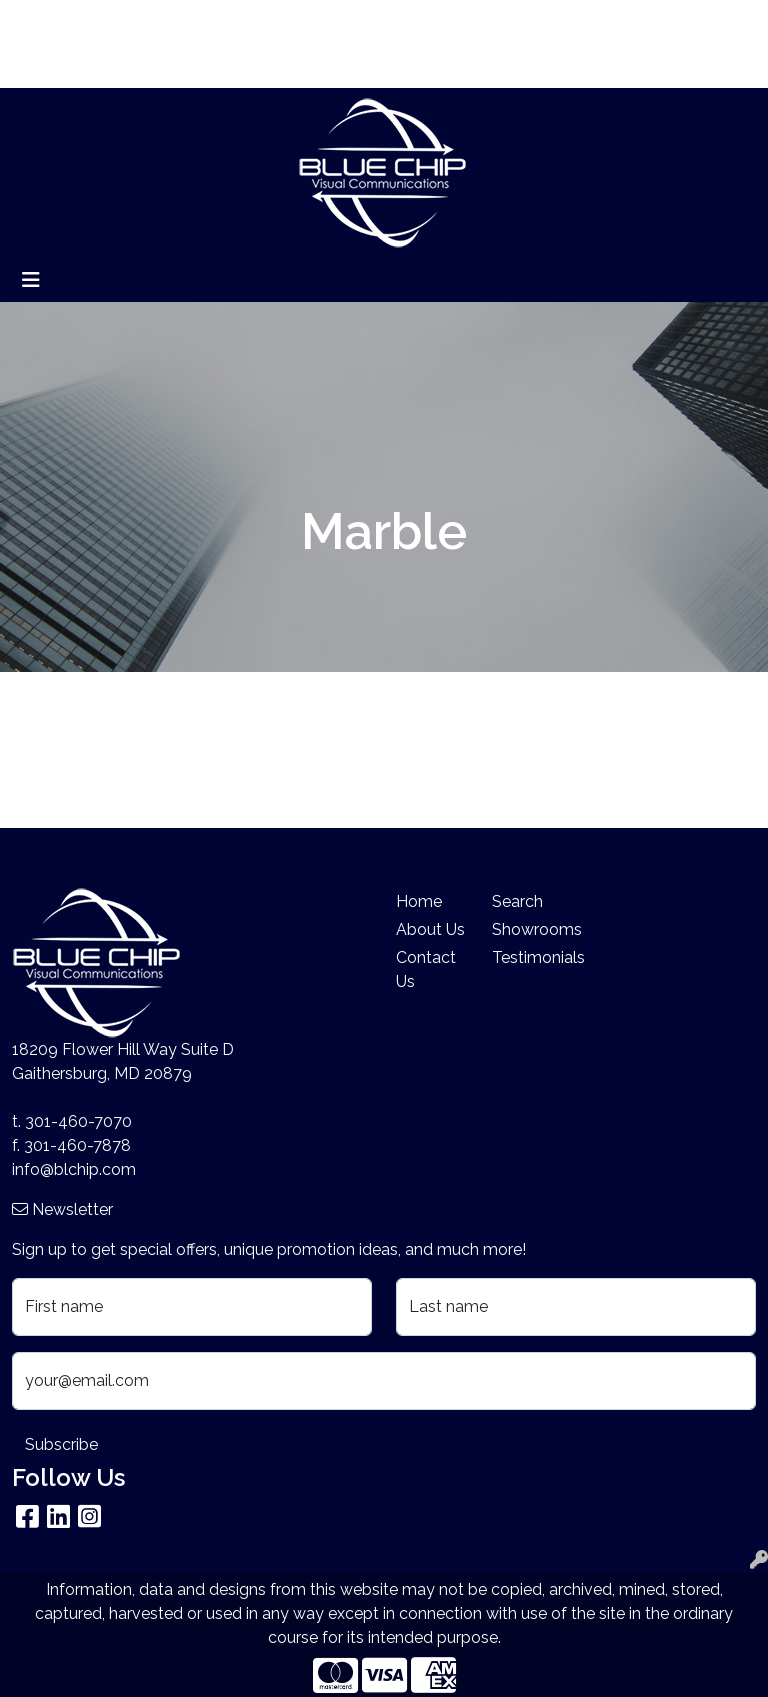  What do you see at coordinates (179, 21) in the screenshot?
I see `Blog` at bounding box center [179, 21].